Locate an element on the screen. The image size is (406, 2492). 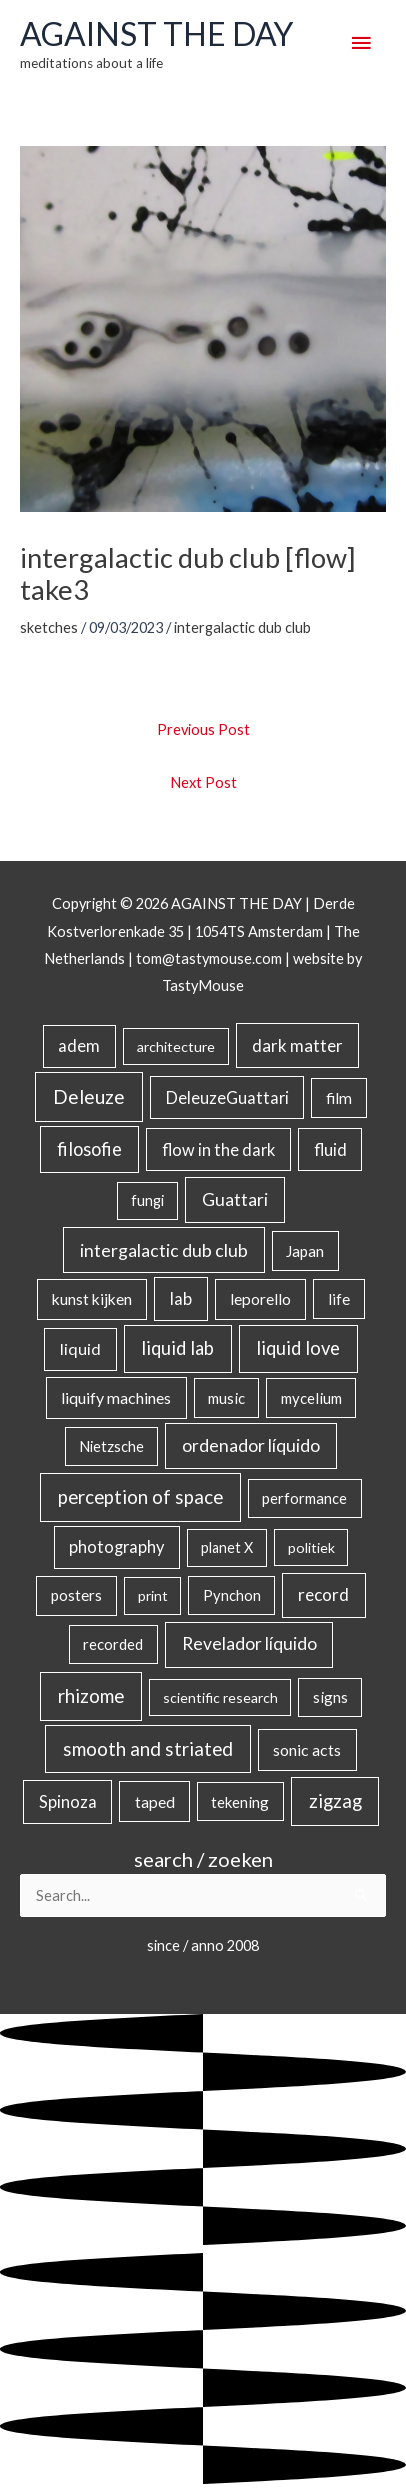
planet X [planet X (16 items)] is located at coordinates (227, 1547).